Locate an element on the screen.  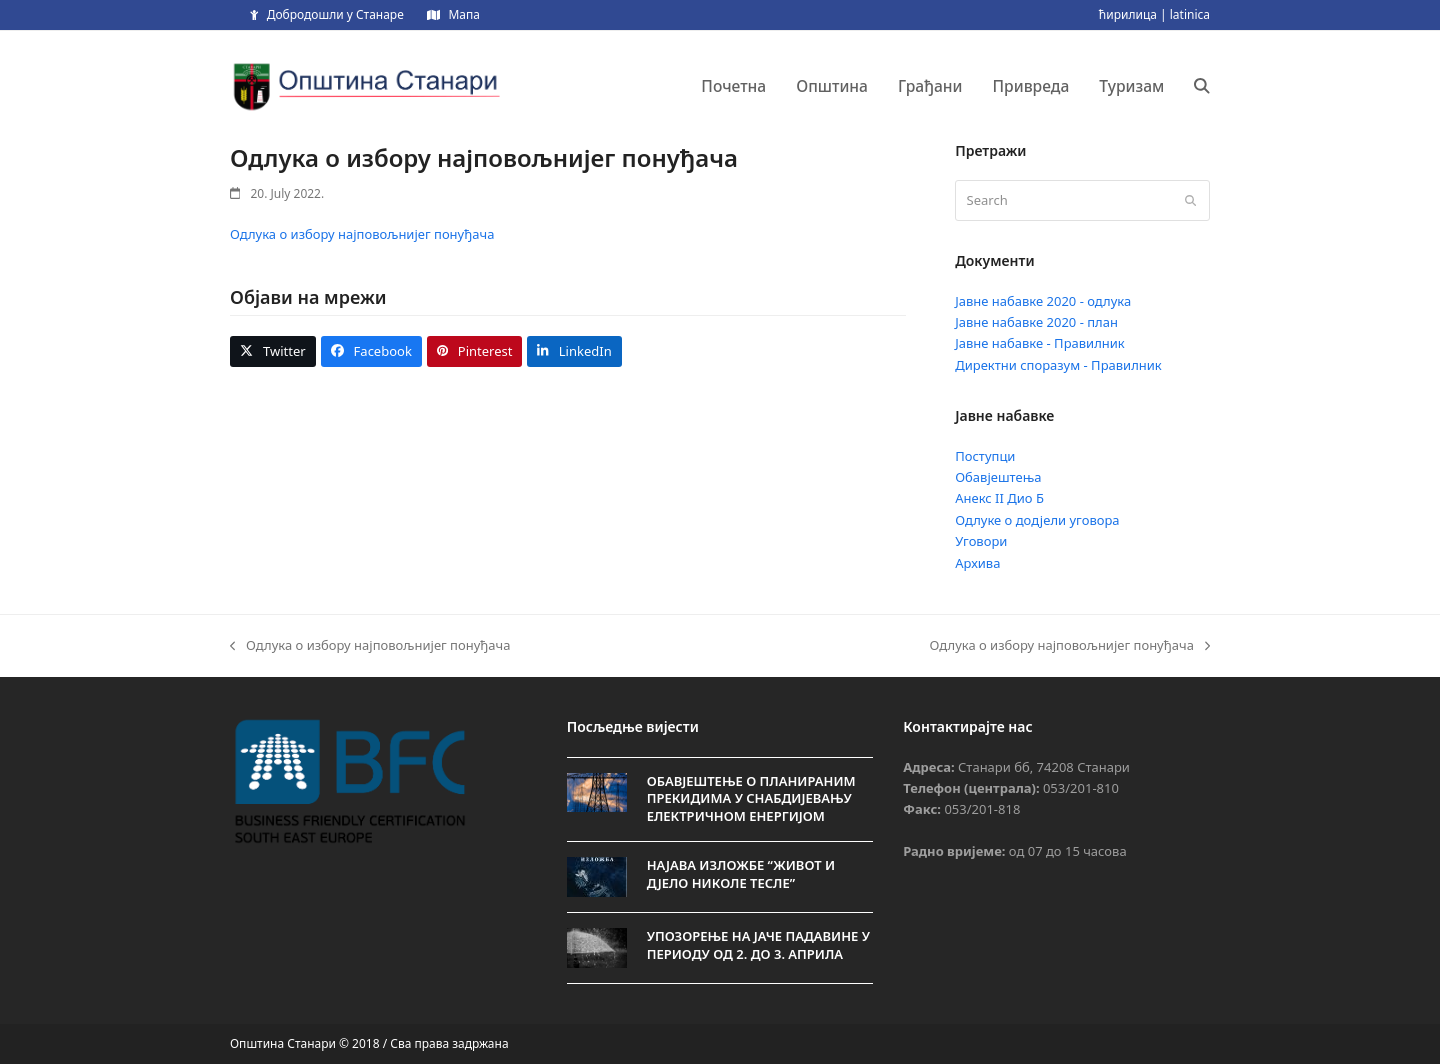
Јавне набавке 2020 - одлука is located at coordinates (1043, 301).